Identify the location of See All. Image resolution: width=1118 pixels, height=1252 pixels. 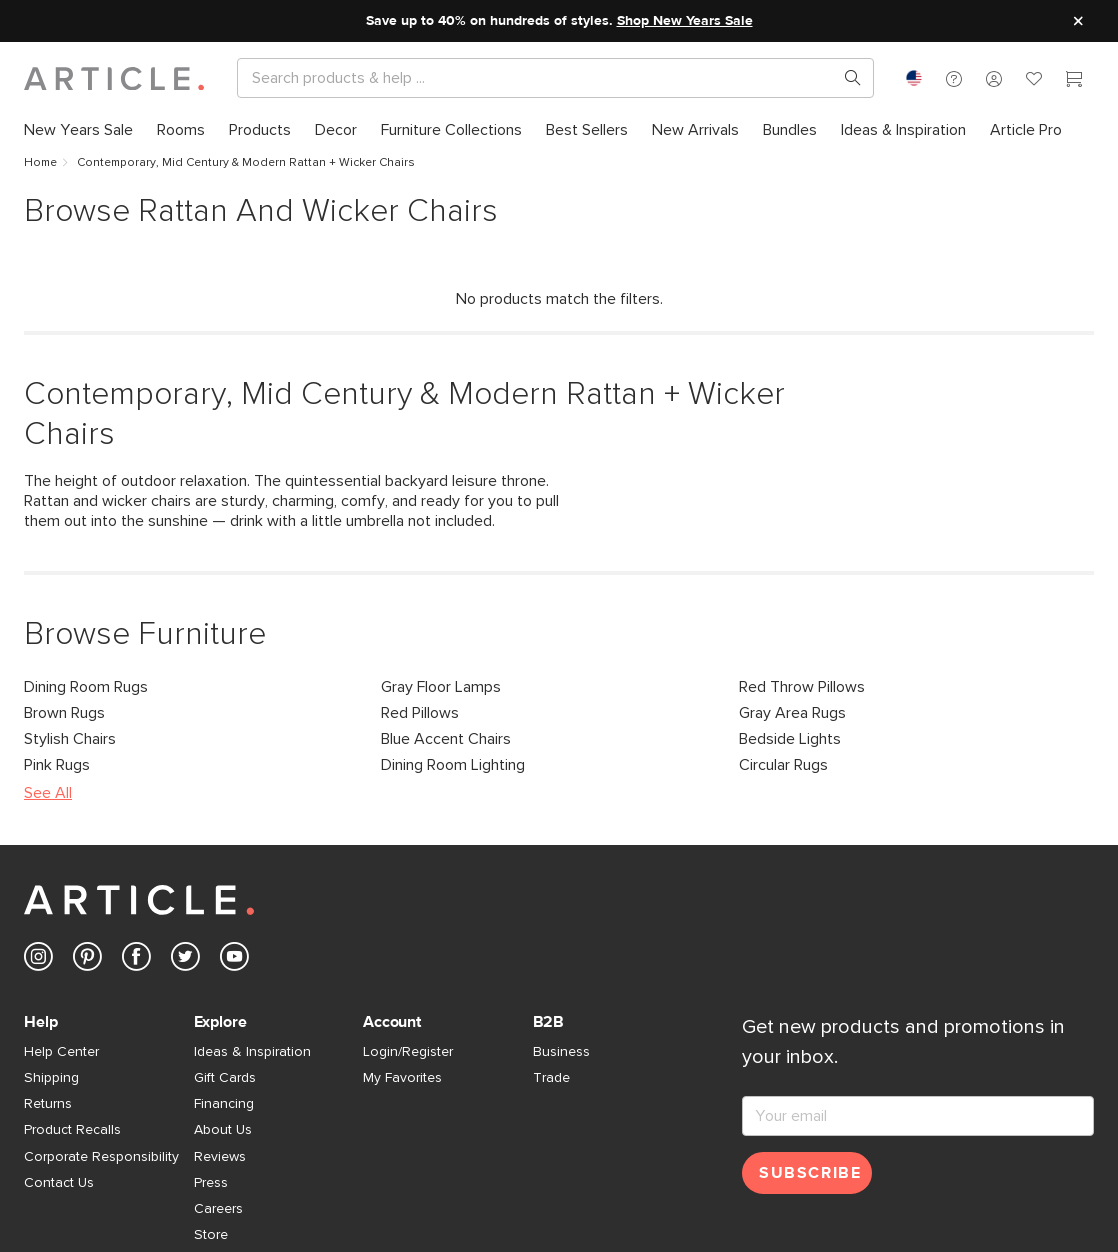
(48, 793).